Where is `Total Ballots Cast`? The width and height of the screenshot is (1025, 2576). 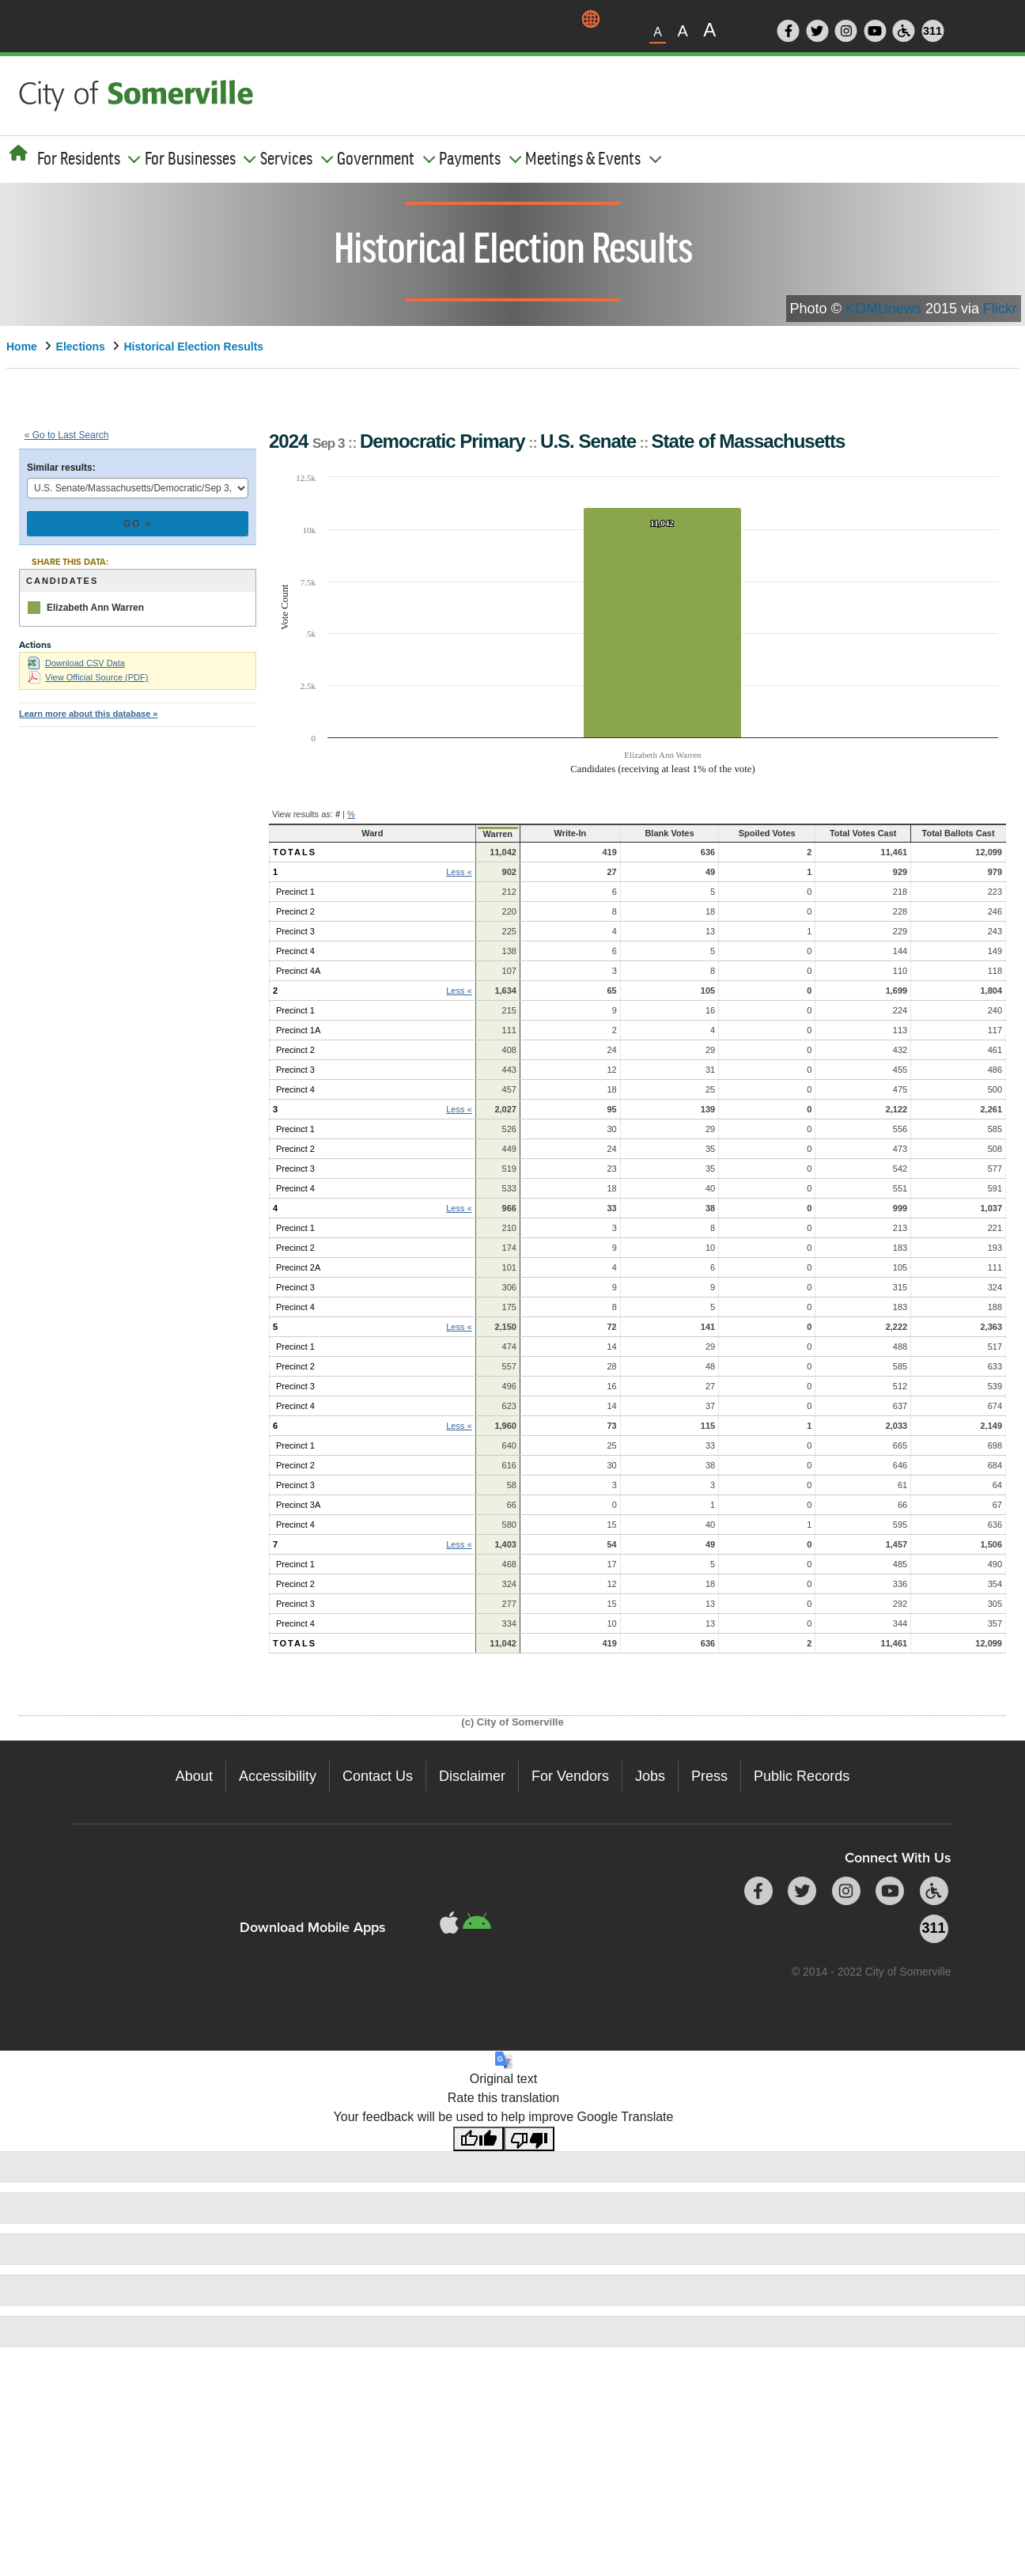 Total Ballots Cast is located at coordinates (939, 833).